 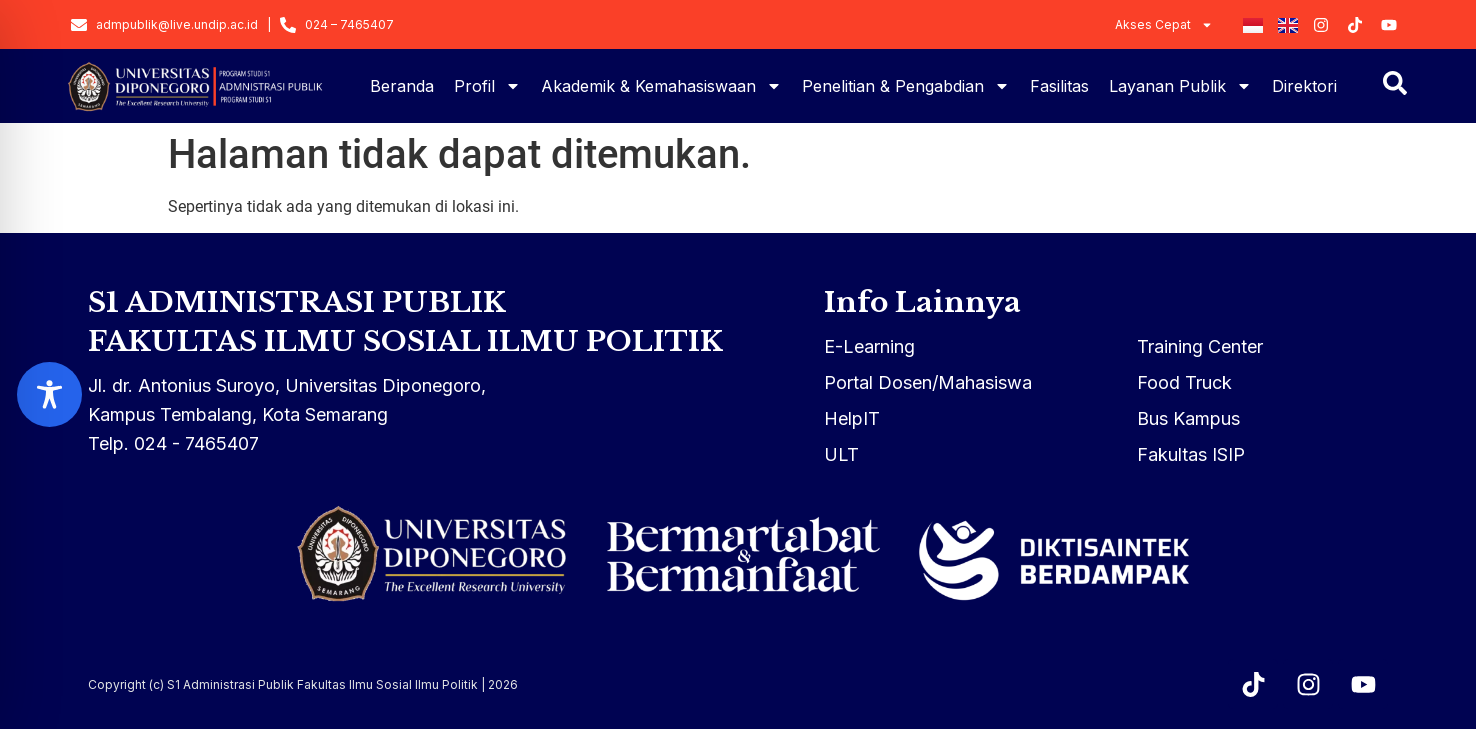 What do you see at coordinates (906, 86) in the screenshot?
I see `Penelitian & Pengabdian` at bounding box center [906, 86].